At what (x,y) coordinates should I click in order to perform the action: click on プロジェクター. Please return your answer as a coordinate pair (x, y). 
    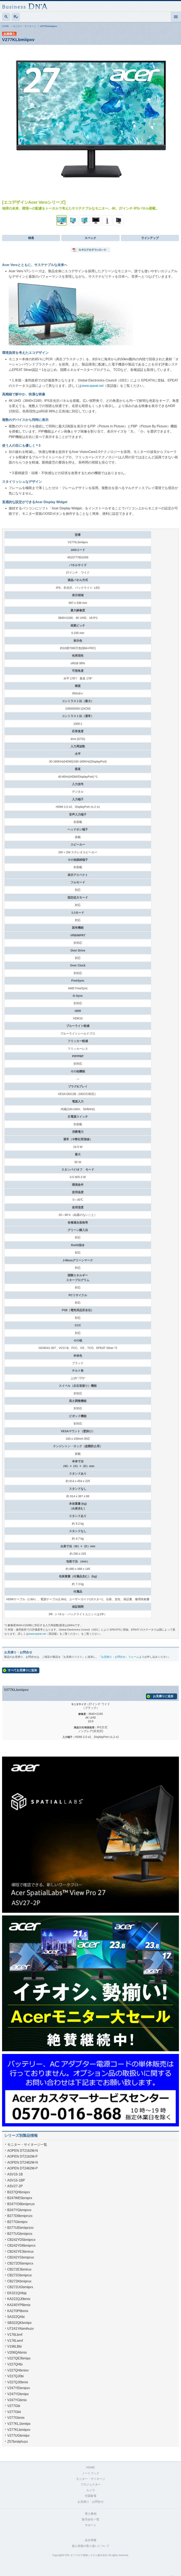
    Looking at the image, I should click on (90, 2484).